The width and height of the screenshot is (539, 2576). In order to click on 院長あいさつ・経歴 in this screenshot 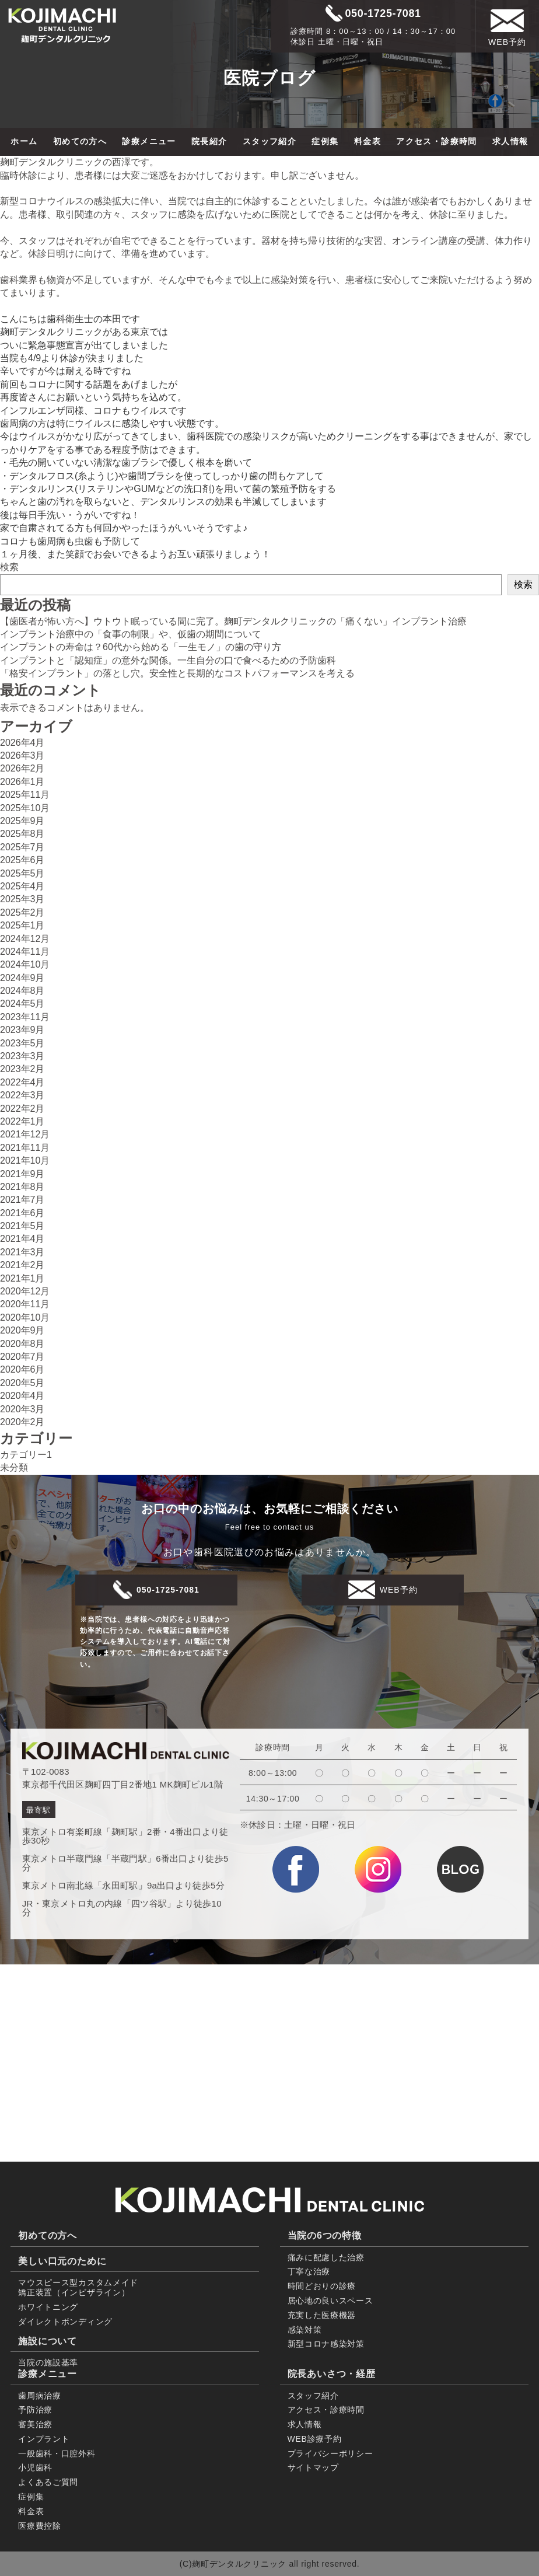, I will do `click(332, 2374)`.